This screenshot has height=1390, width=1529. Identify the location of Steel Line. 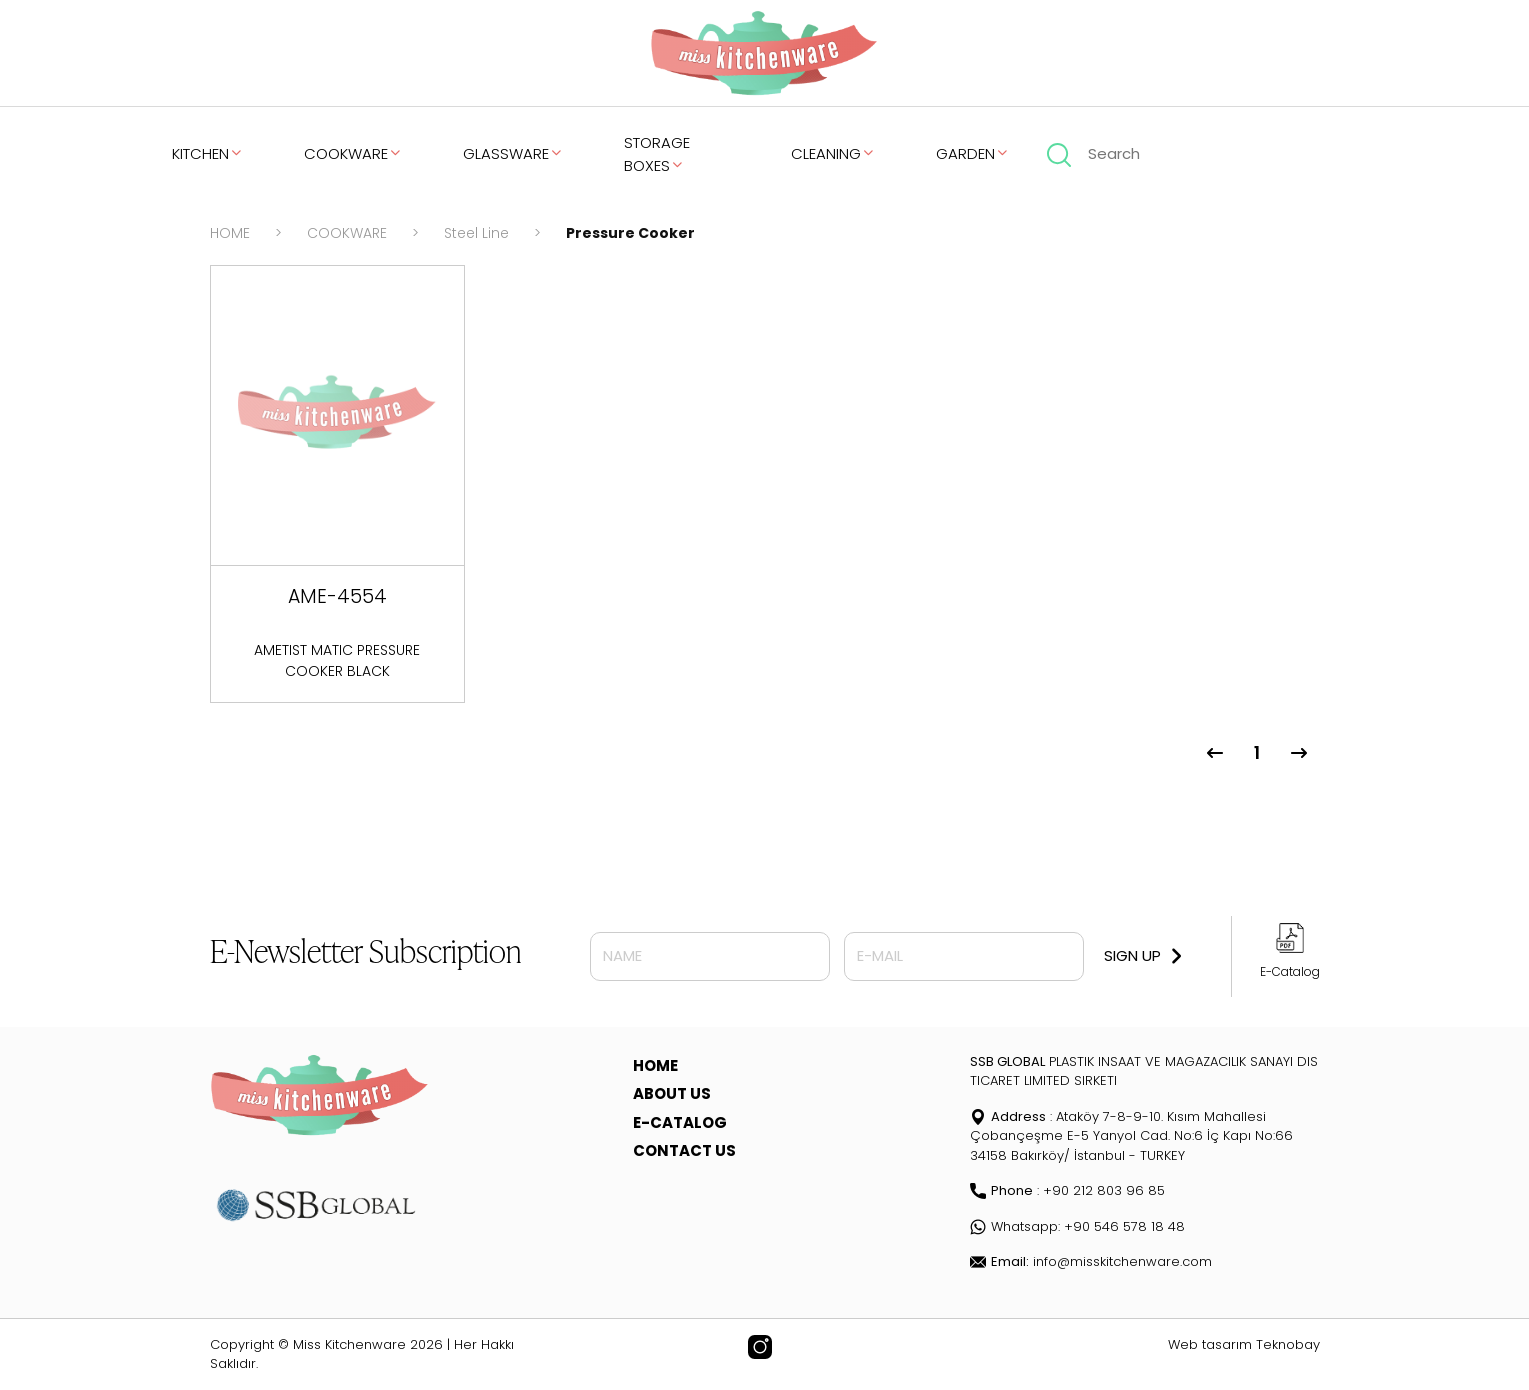
(476, 233).